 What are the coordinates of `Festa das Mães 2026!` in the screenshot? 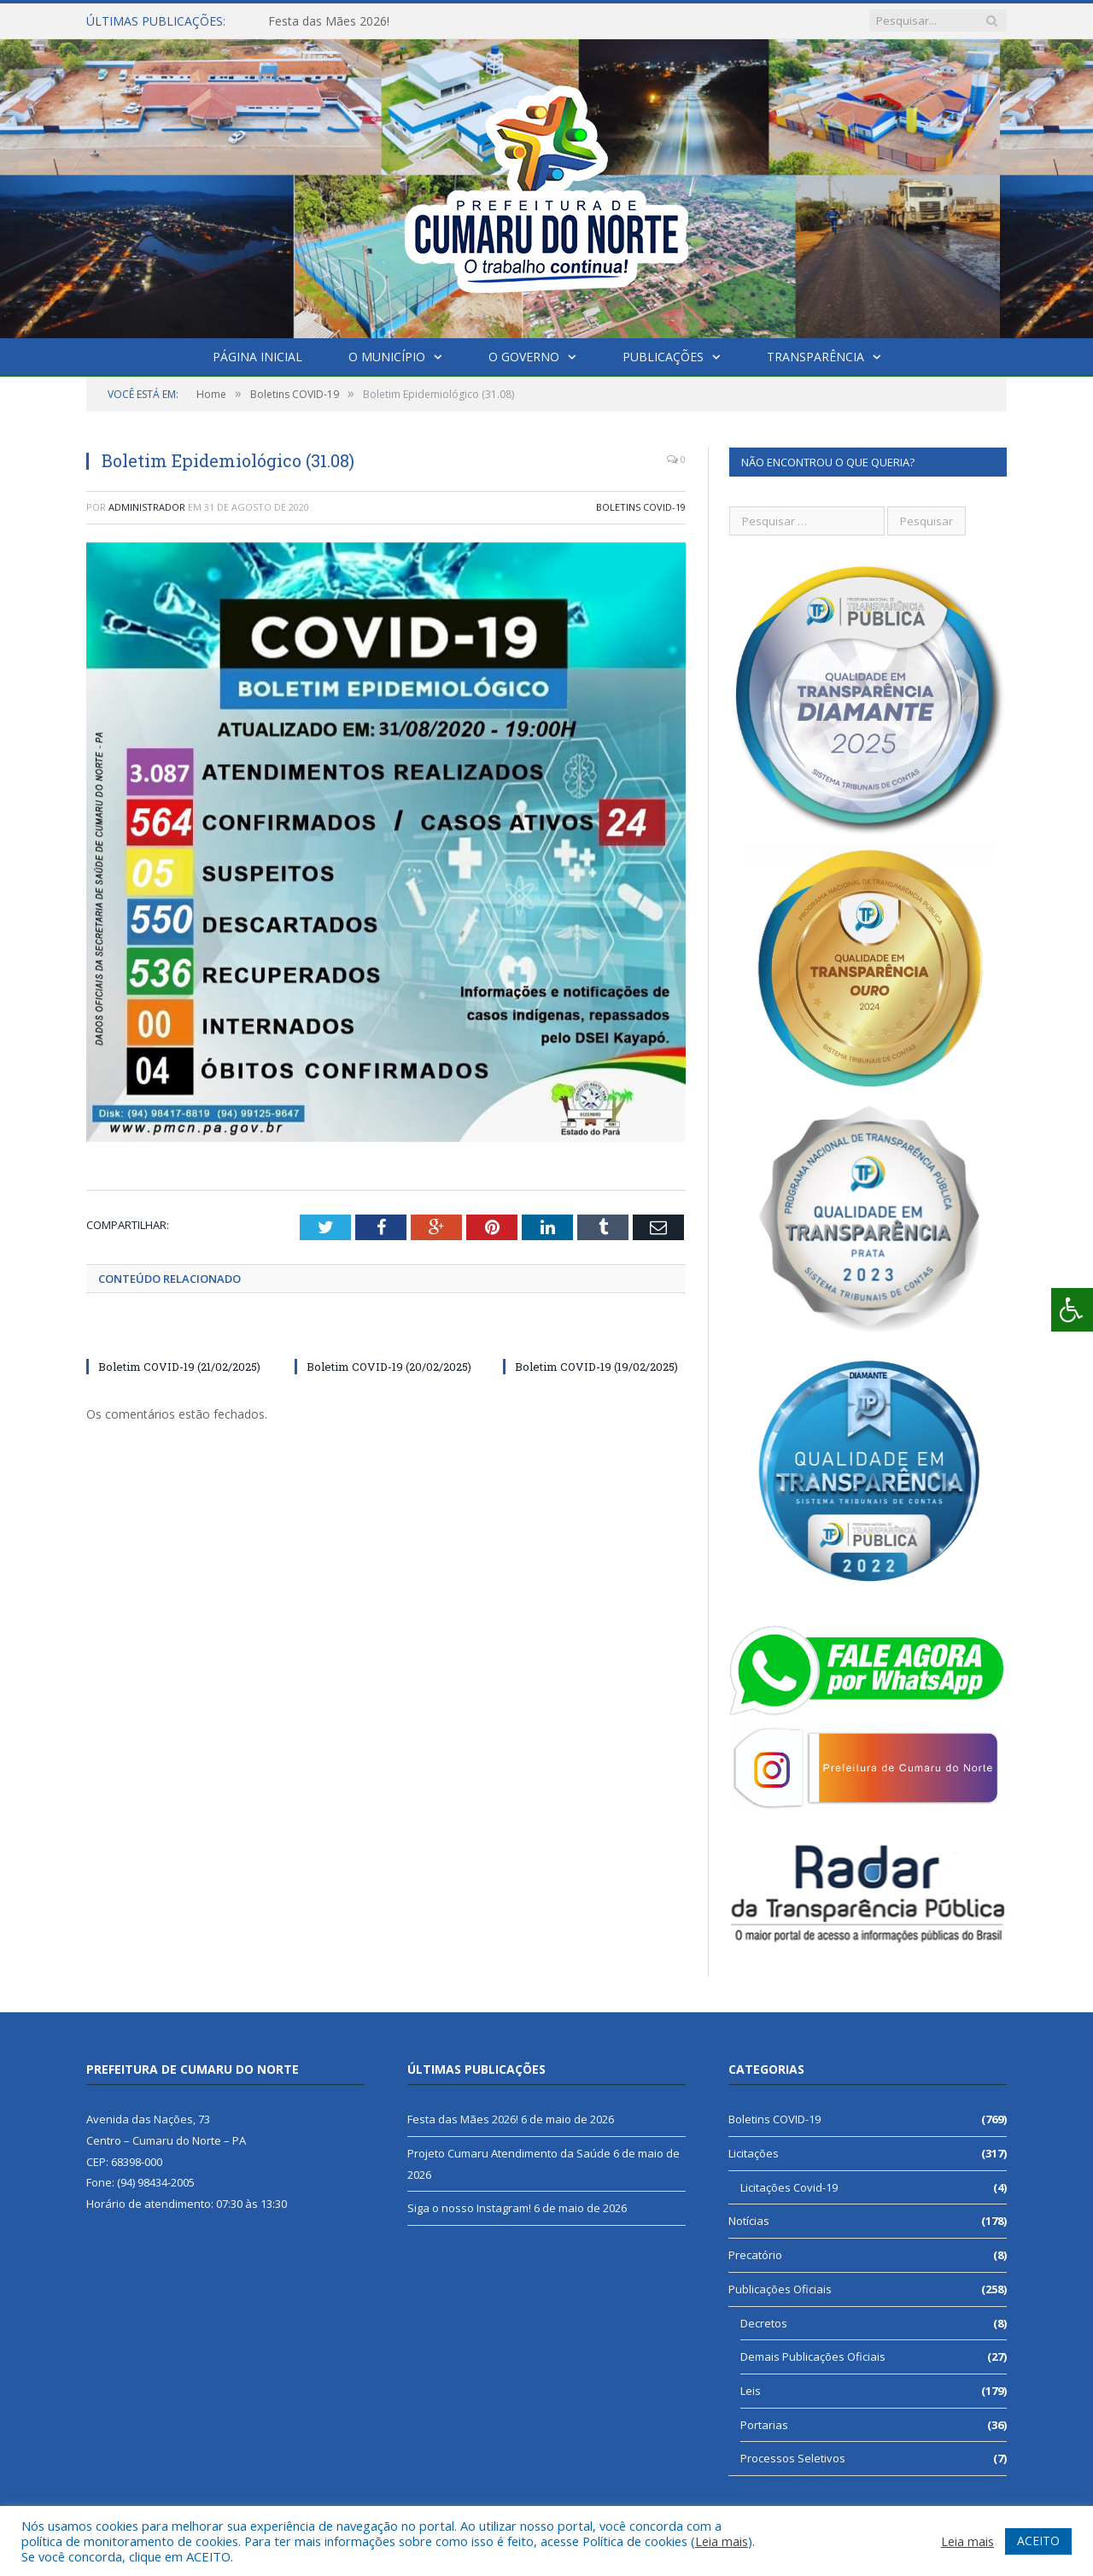 It's located at (328, 21).